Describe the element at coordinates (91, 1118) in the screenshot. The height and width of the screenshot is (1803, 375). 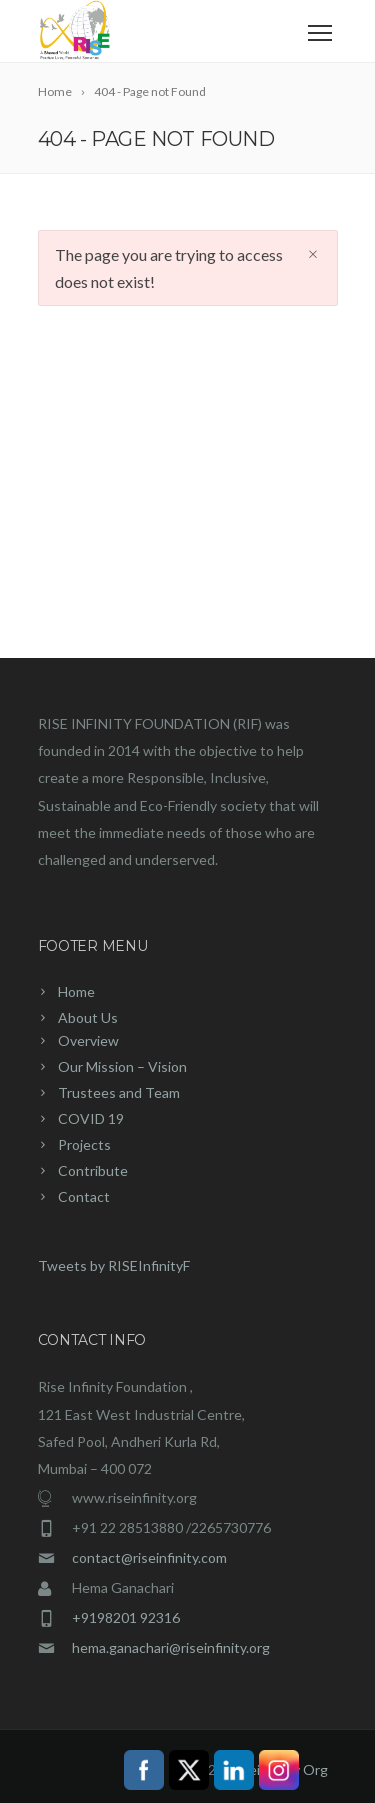
I see `COVID 19` at that location.